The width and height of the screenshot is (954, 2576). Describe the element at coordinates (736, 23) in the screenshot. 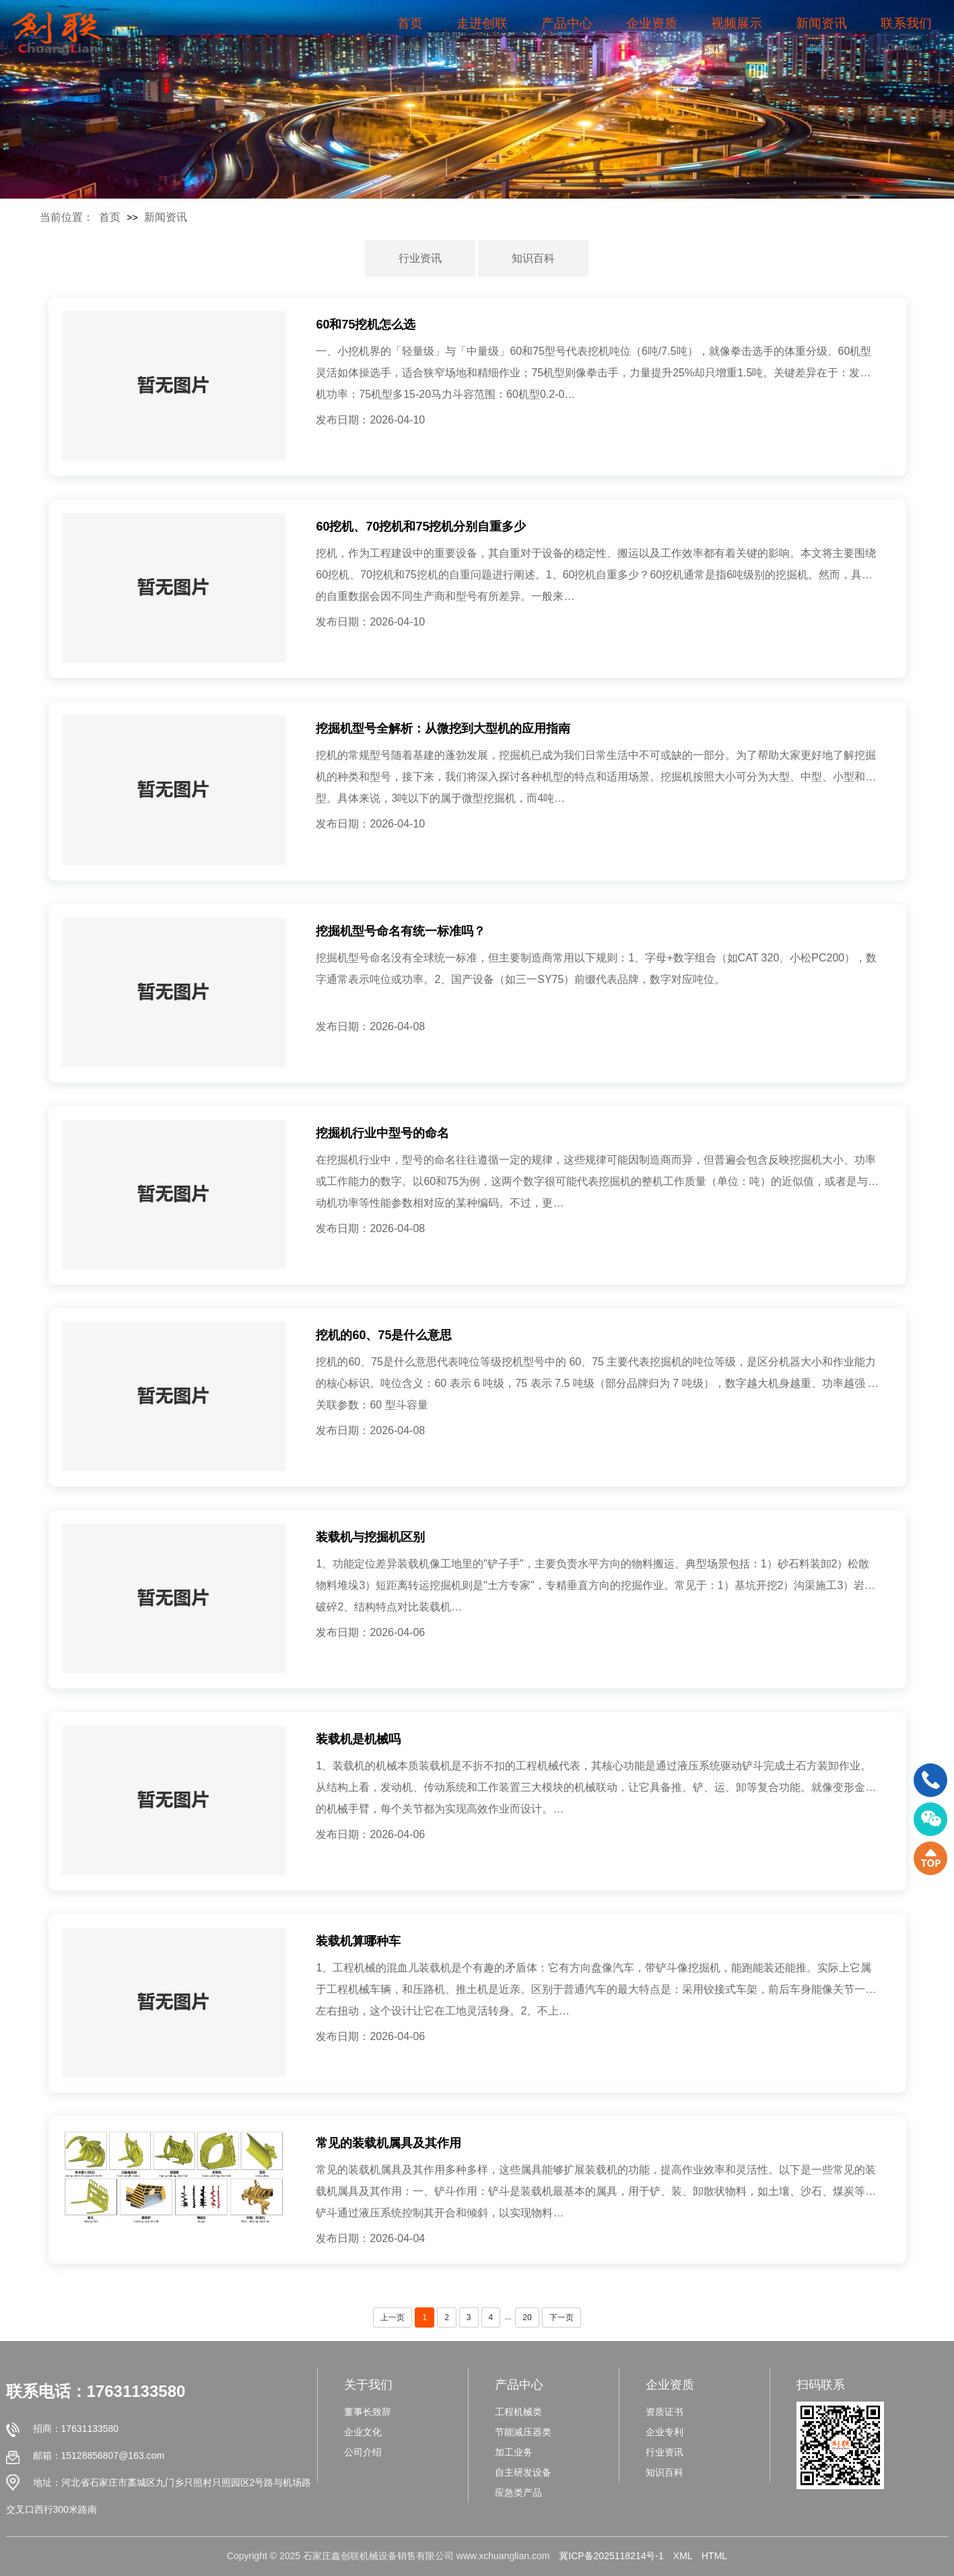

I see `视频展示` at that location.